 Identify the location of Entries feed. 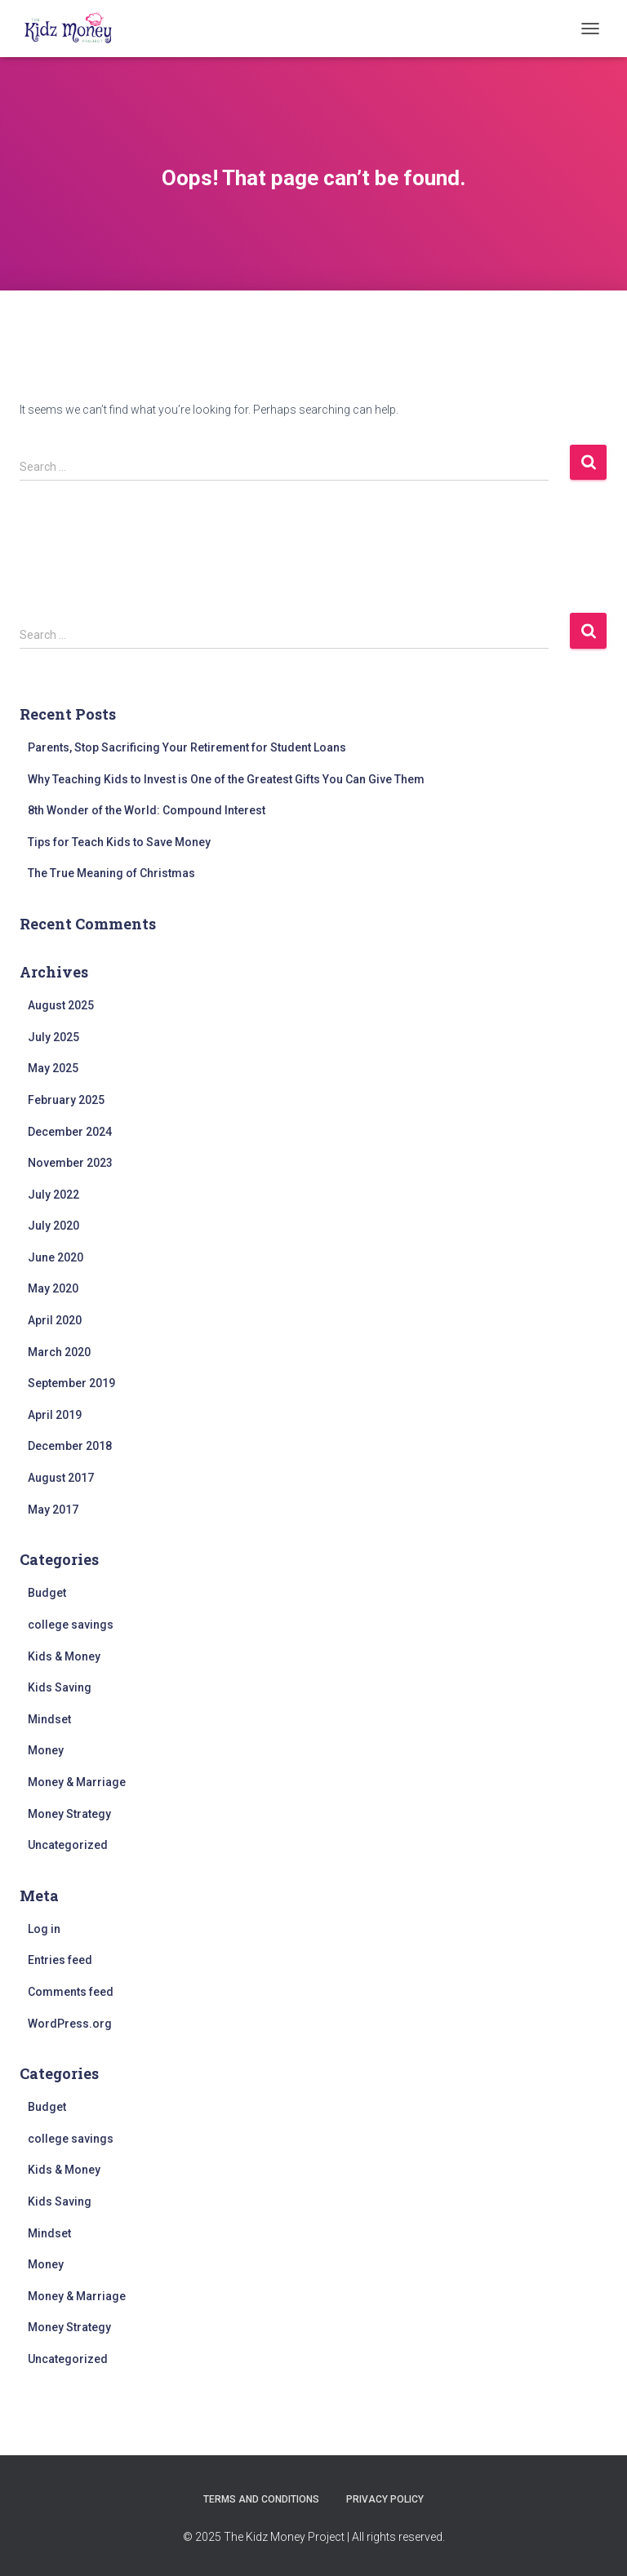
(60, 1959).